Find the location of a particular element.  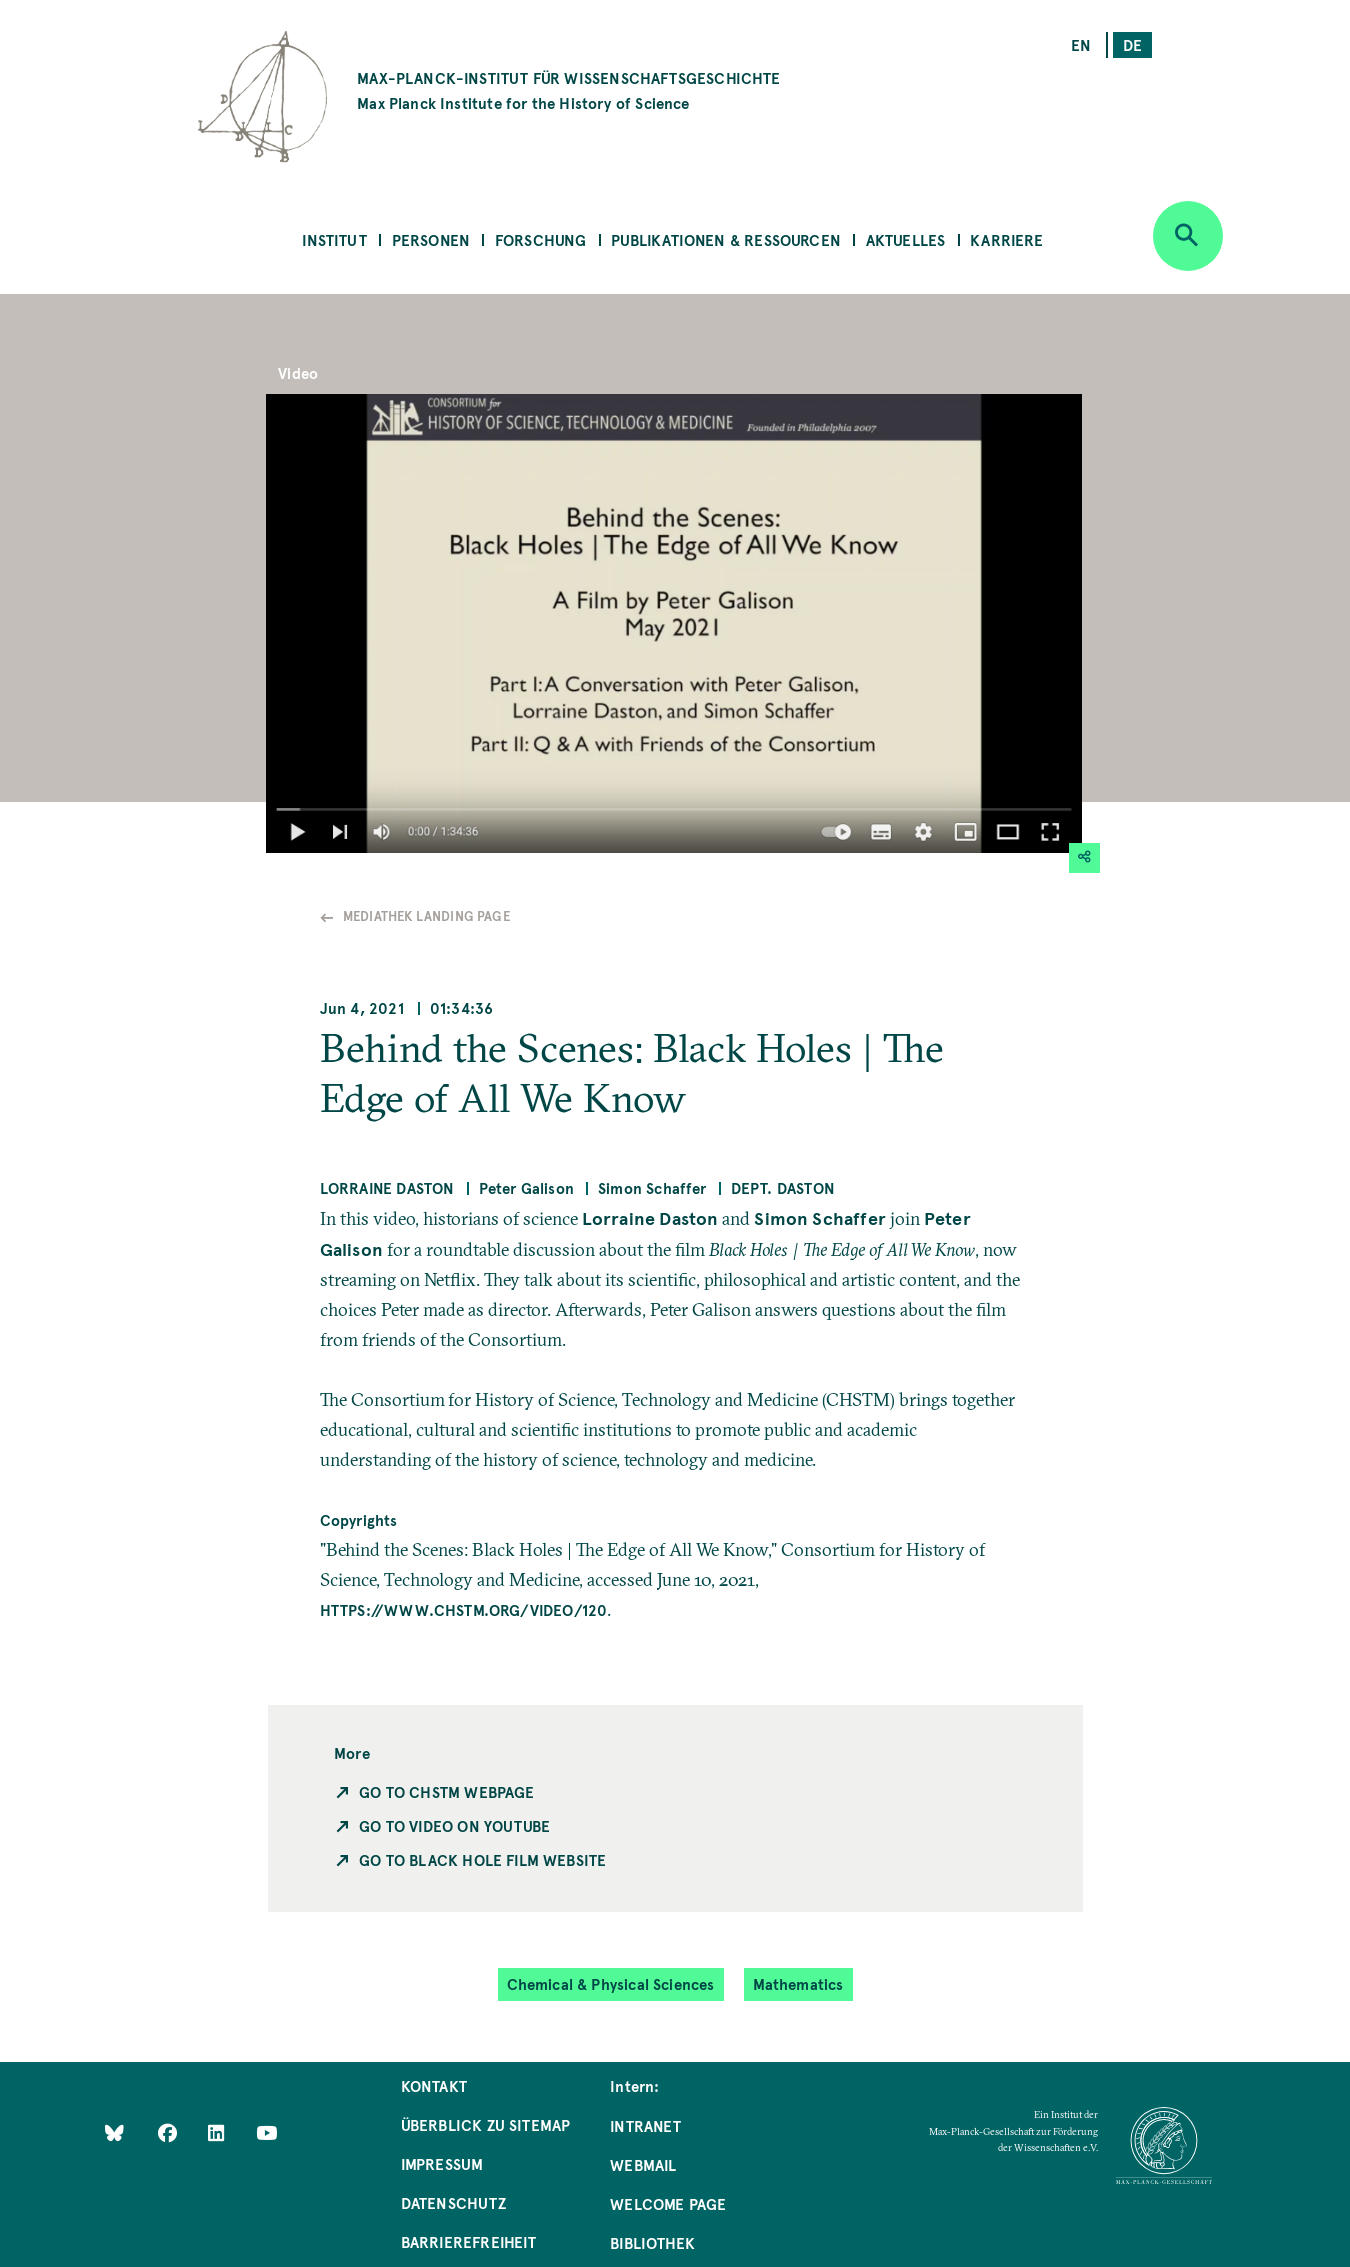

Forschung is located at coordinates (541, 239).